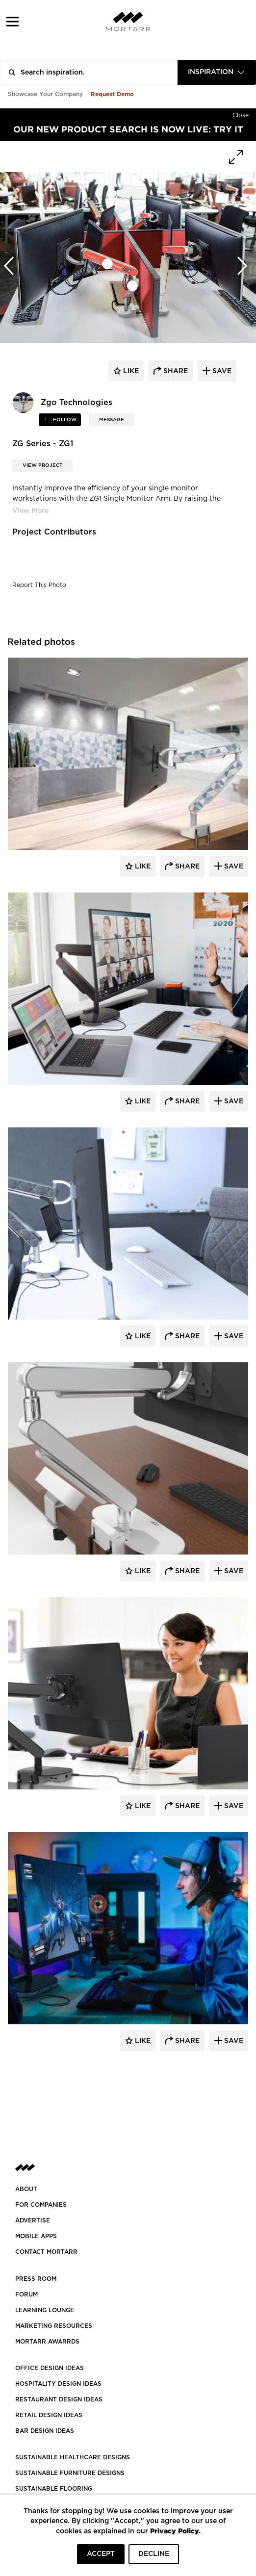 This screenshot has width=256, height=2576. What do you see at coordinates (53, 2326) in the screenshot?
I see `Marketing Resources` at bounding box center [53, 2326].